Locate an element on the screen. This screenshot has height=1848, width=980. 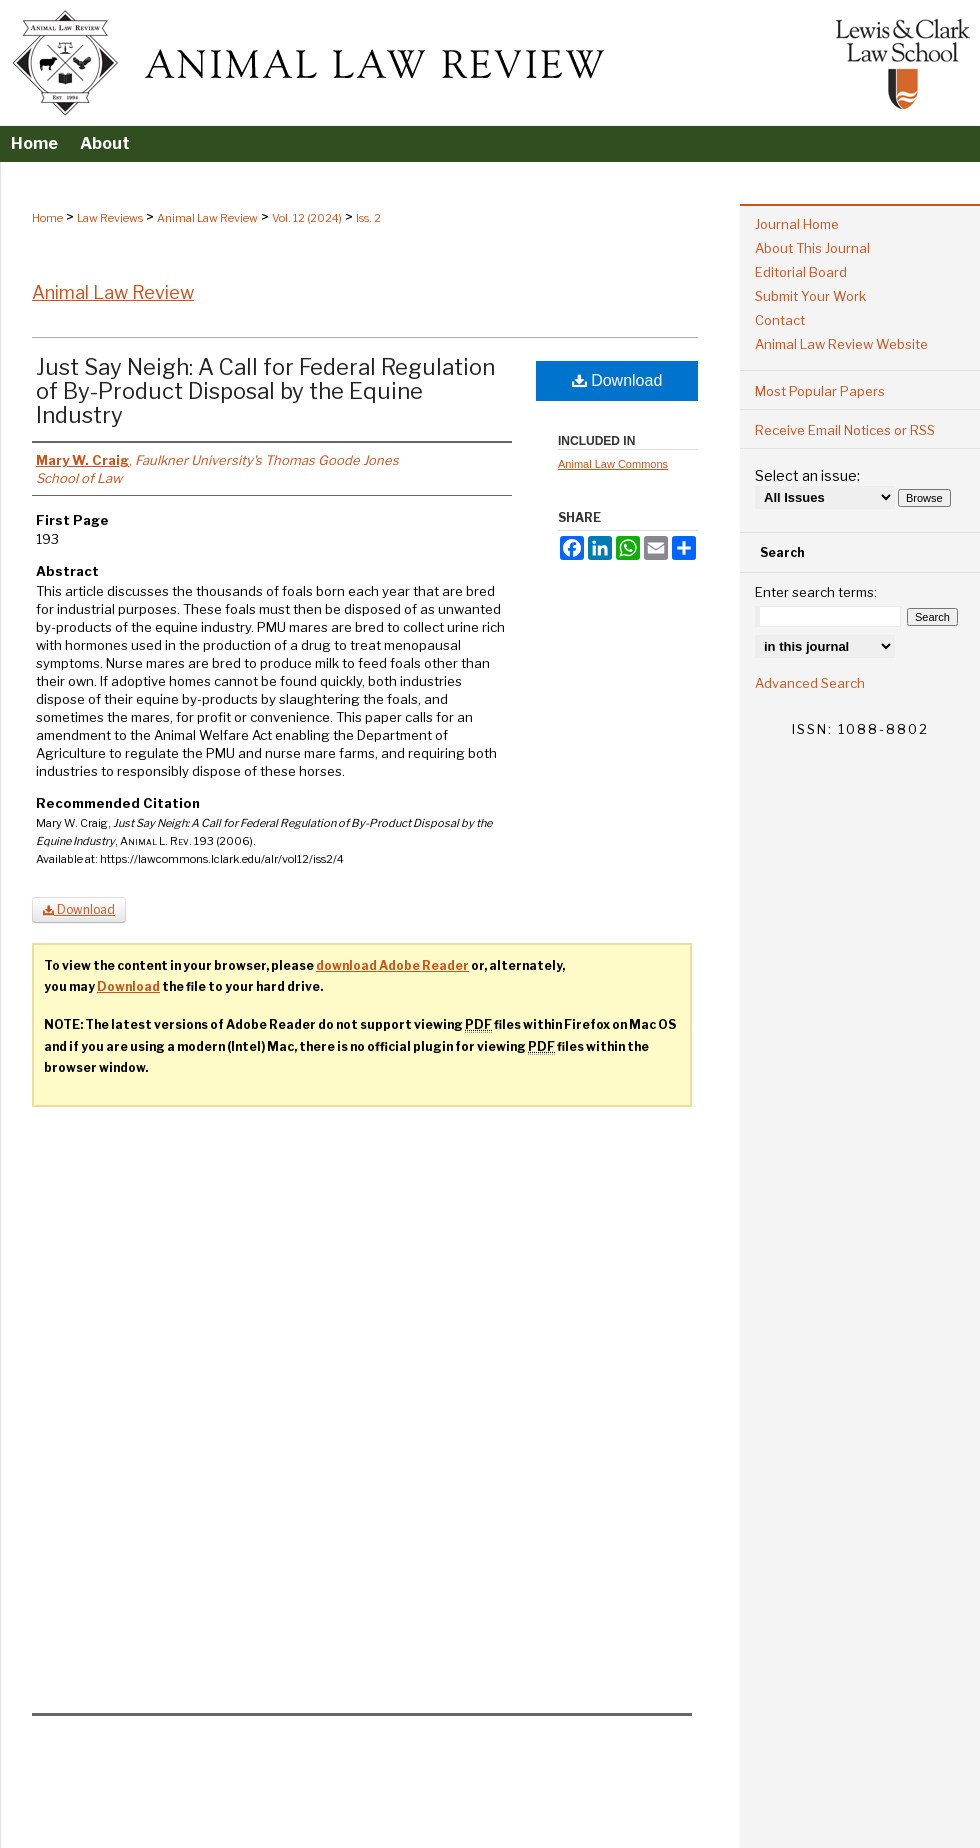
Download is located at coordinates (617, 380).